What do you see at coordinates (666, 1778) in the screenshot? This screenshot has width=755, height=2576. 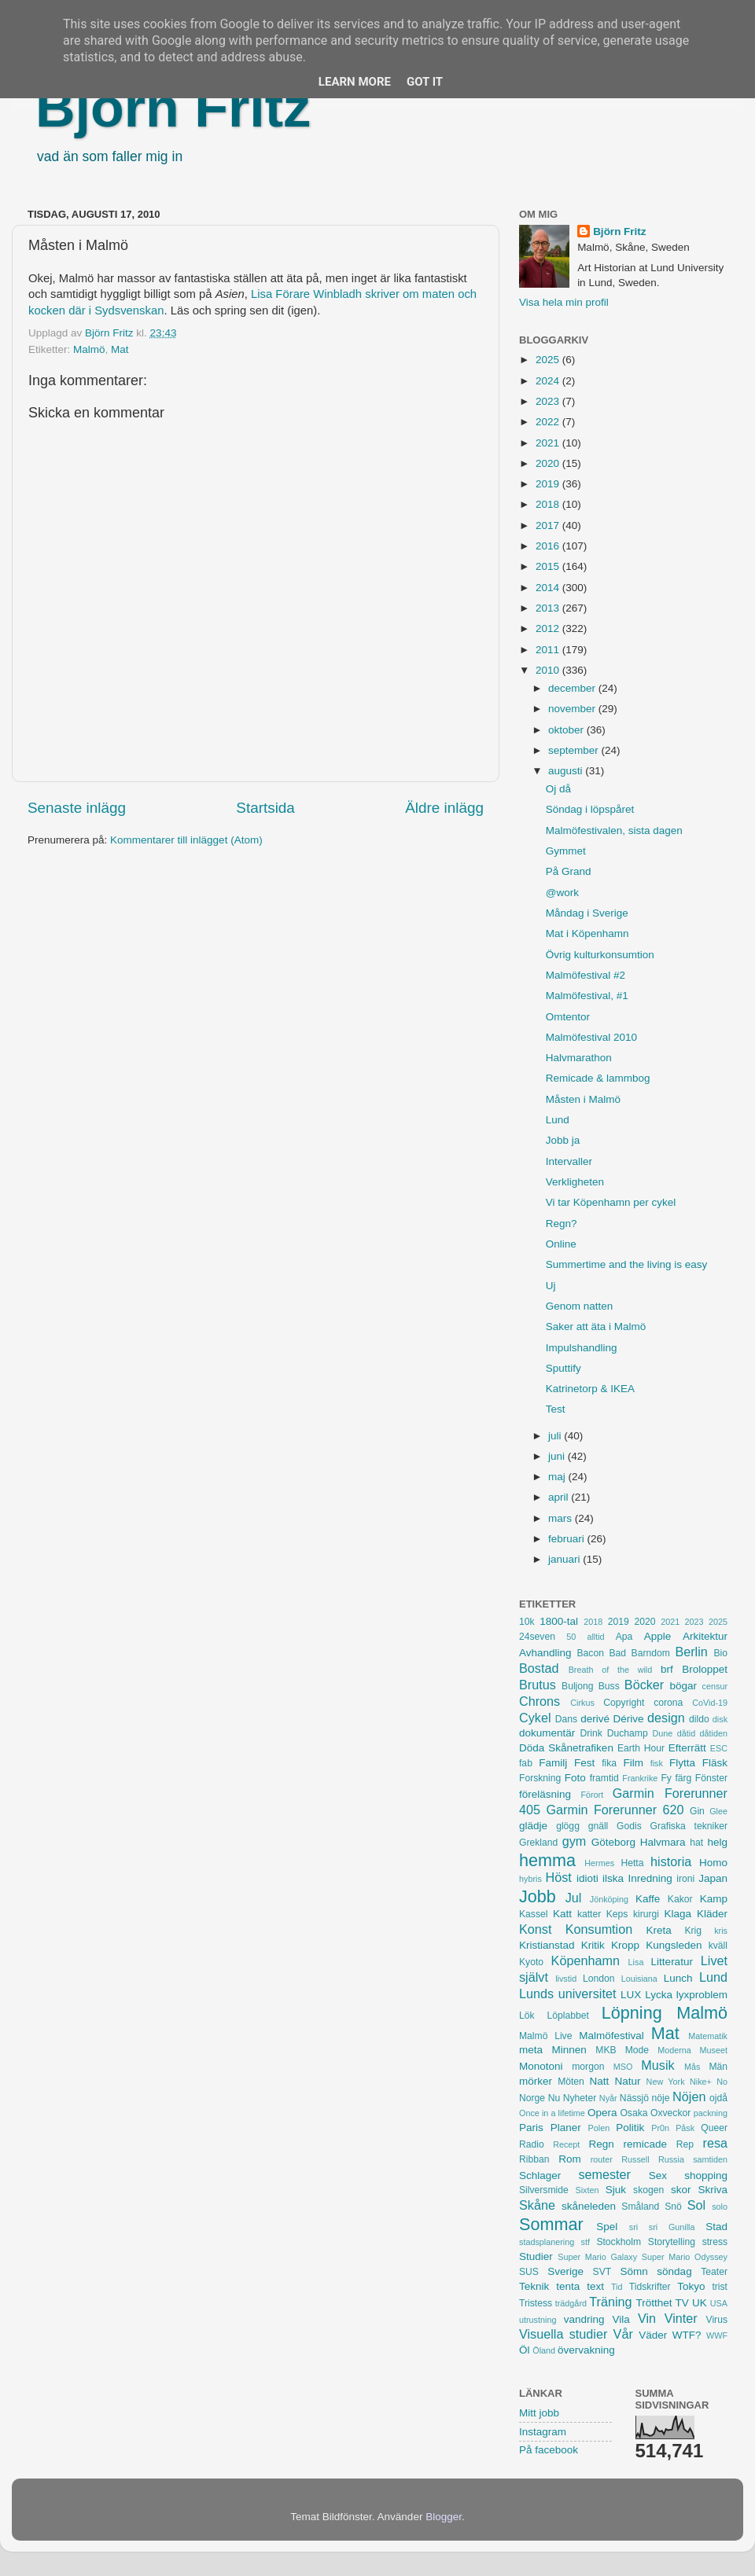 I see `Fy` at bounding box center [666, 1778].